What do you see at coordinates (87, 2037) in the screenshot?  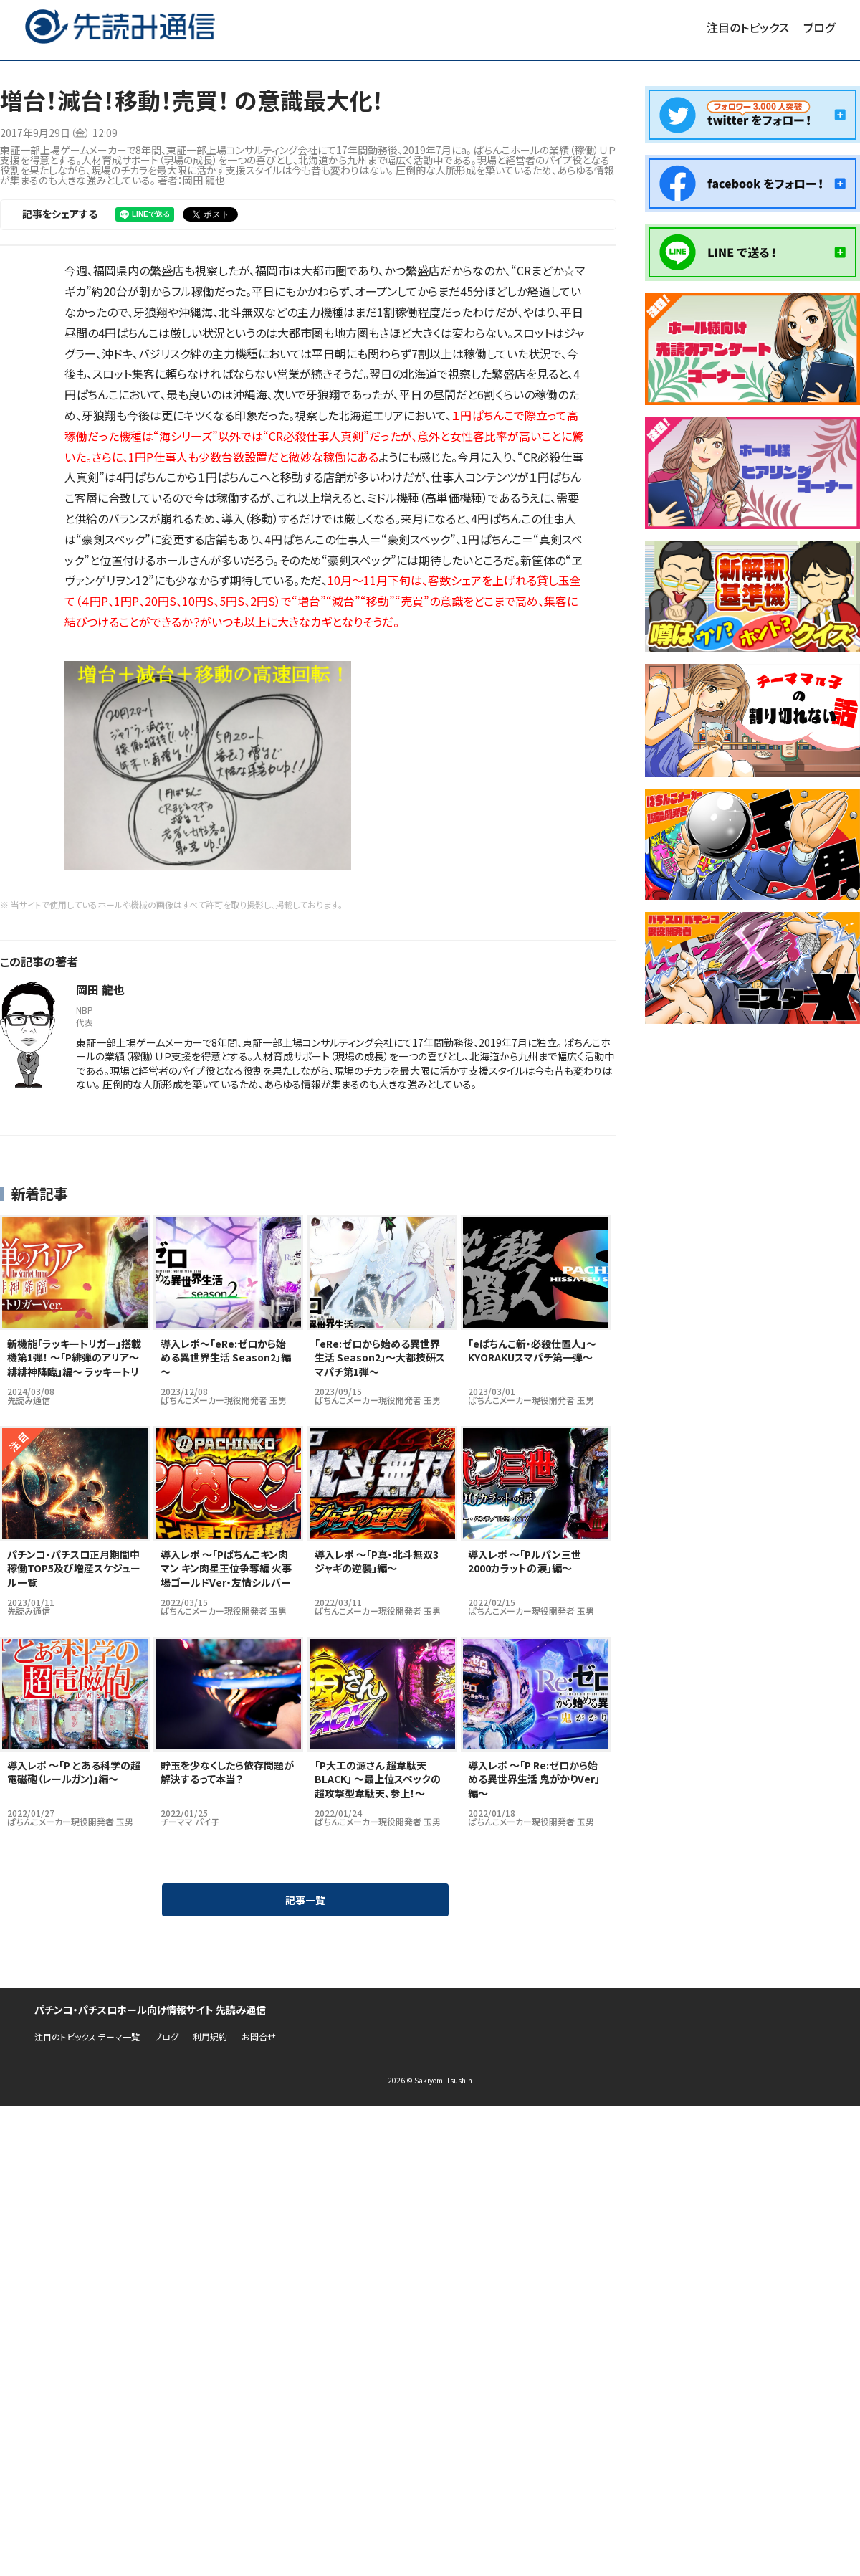 I see `注目のトピックス テーマ一覧` at bounding box center [87, 2037].